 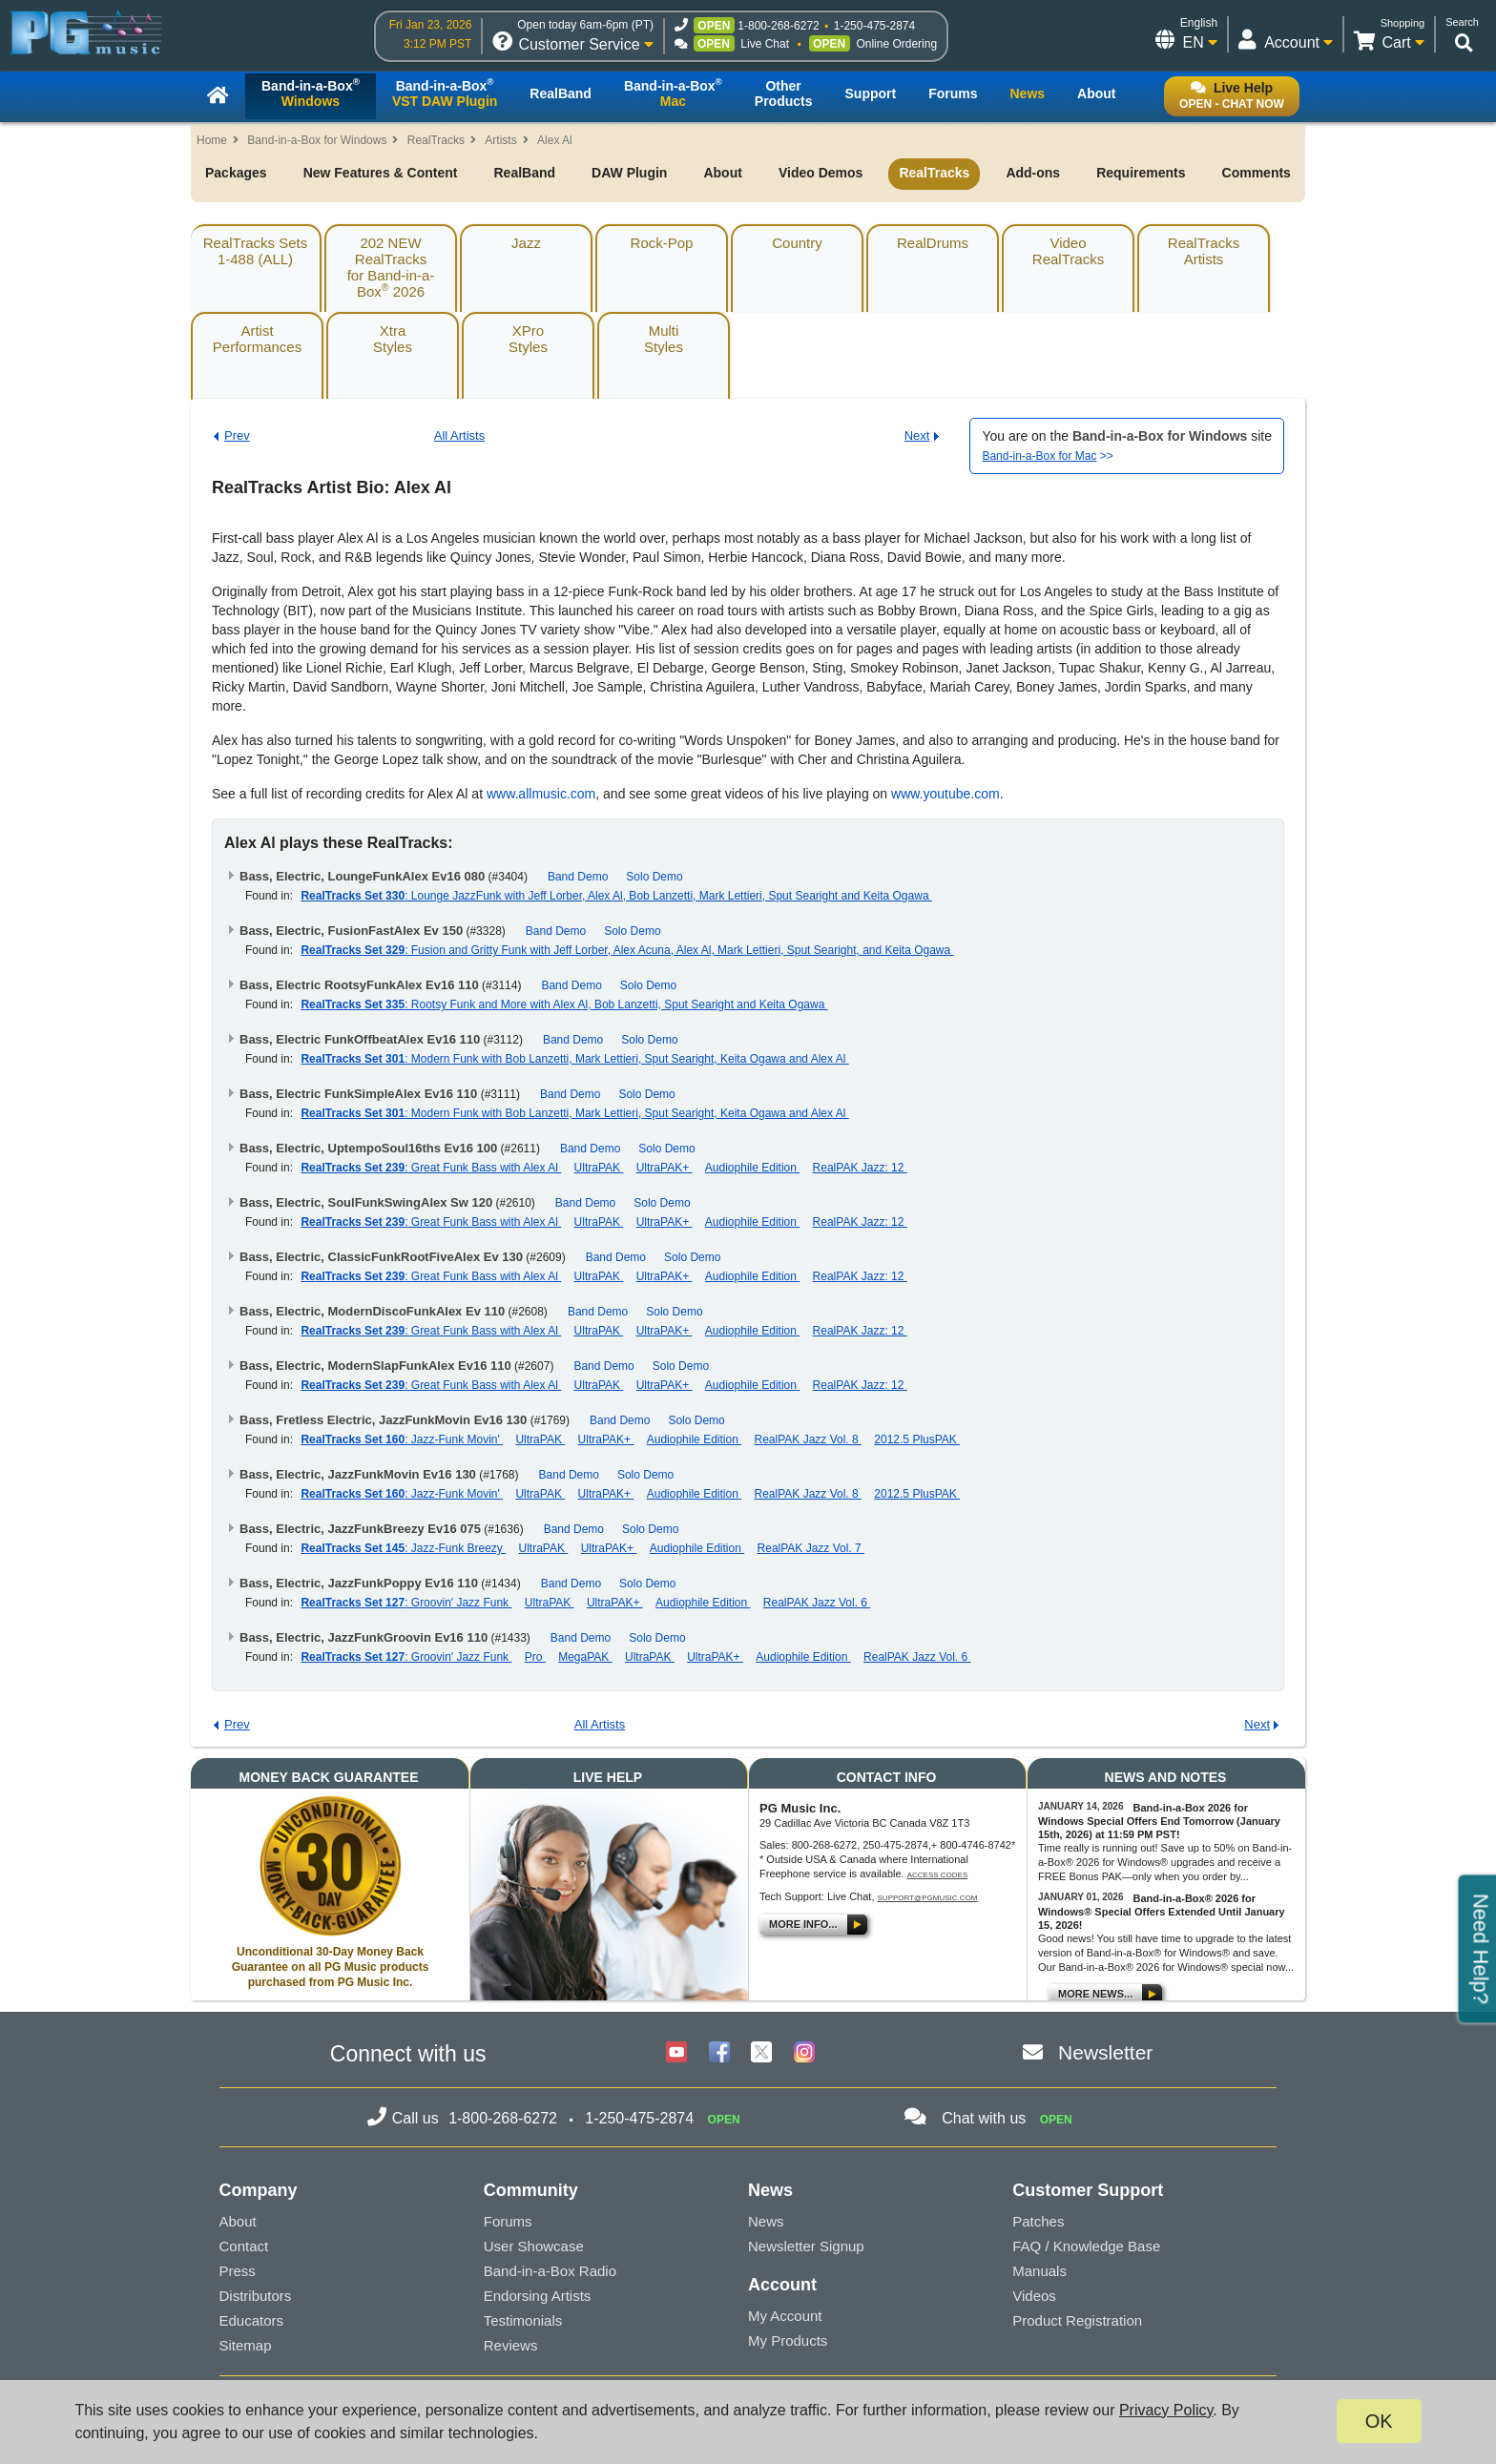 I want to click on : Jazz-Funk Breezy, so click(x=403, y=1548).